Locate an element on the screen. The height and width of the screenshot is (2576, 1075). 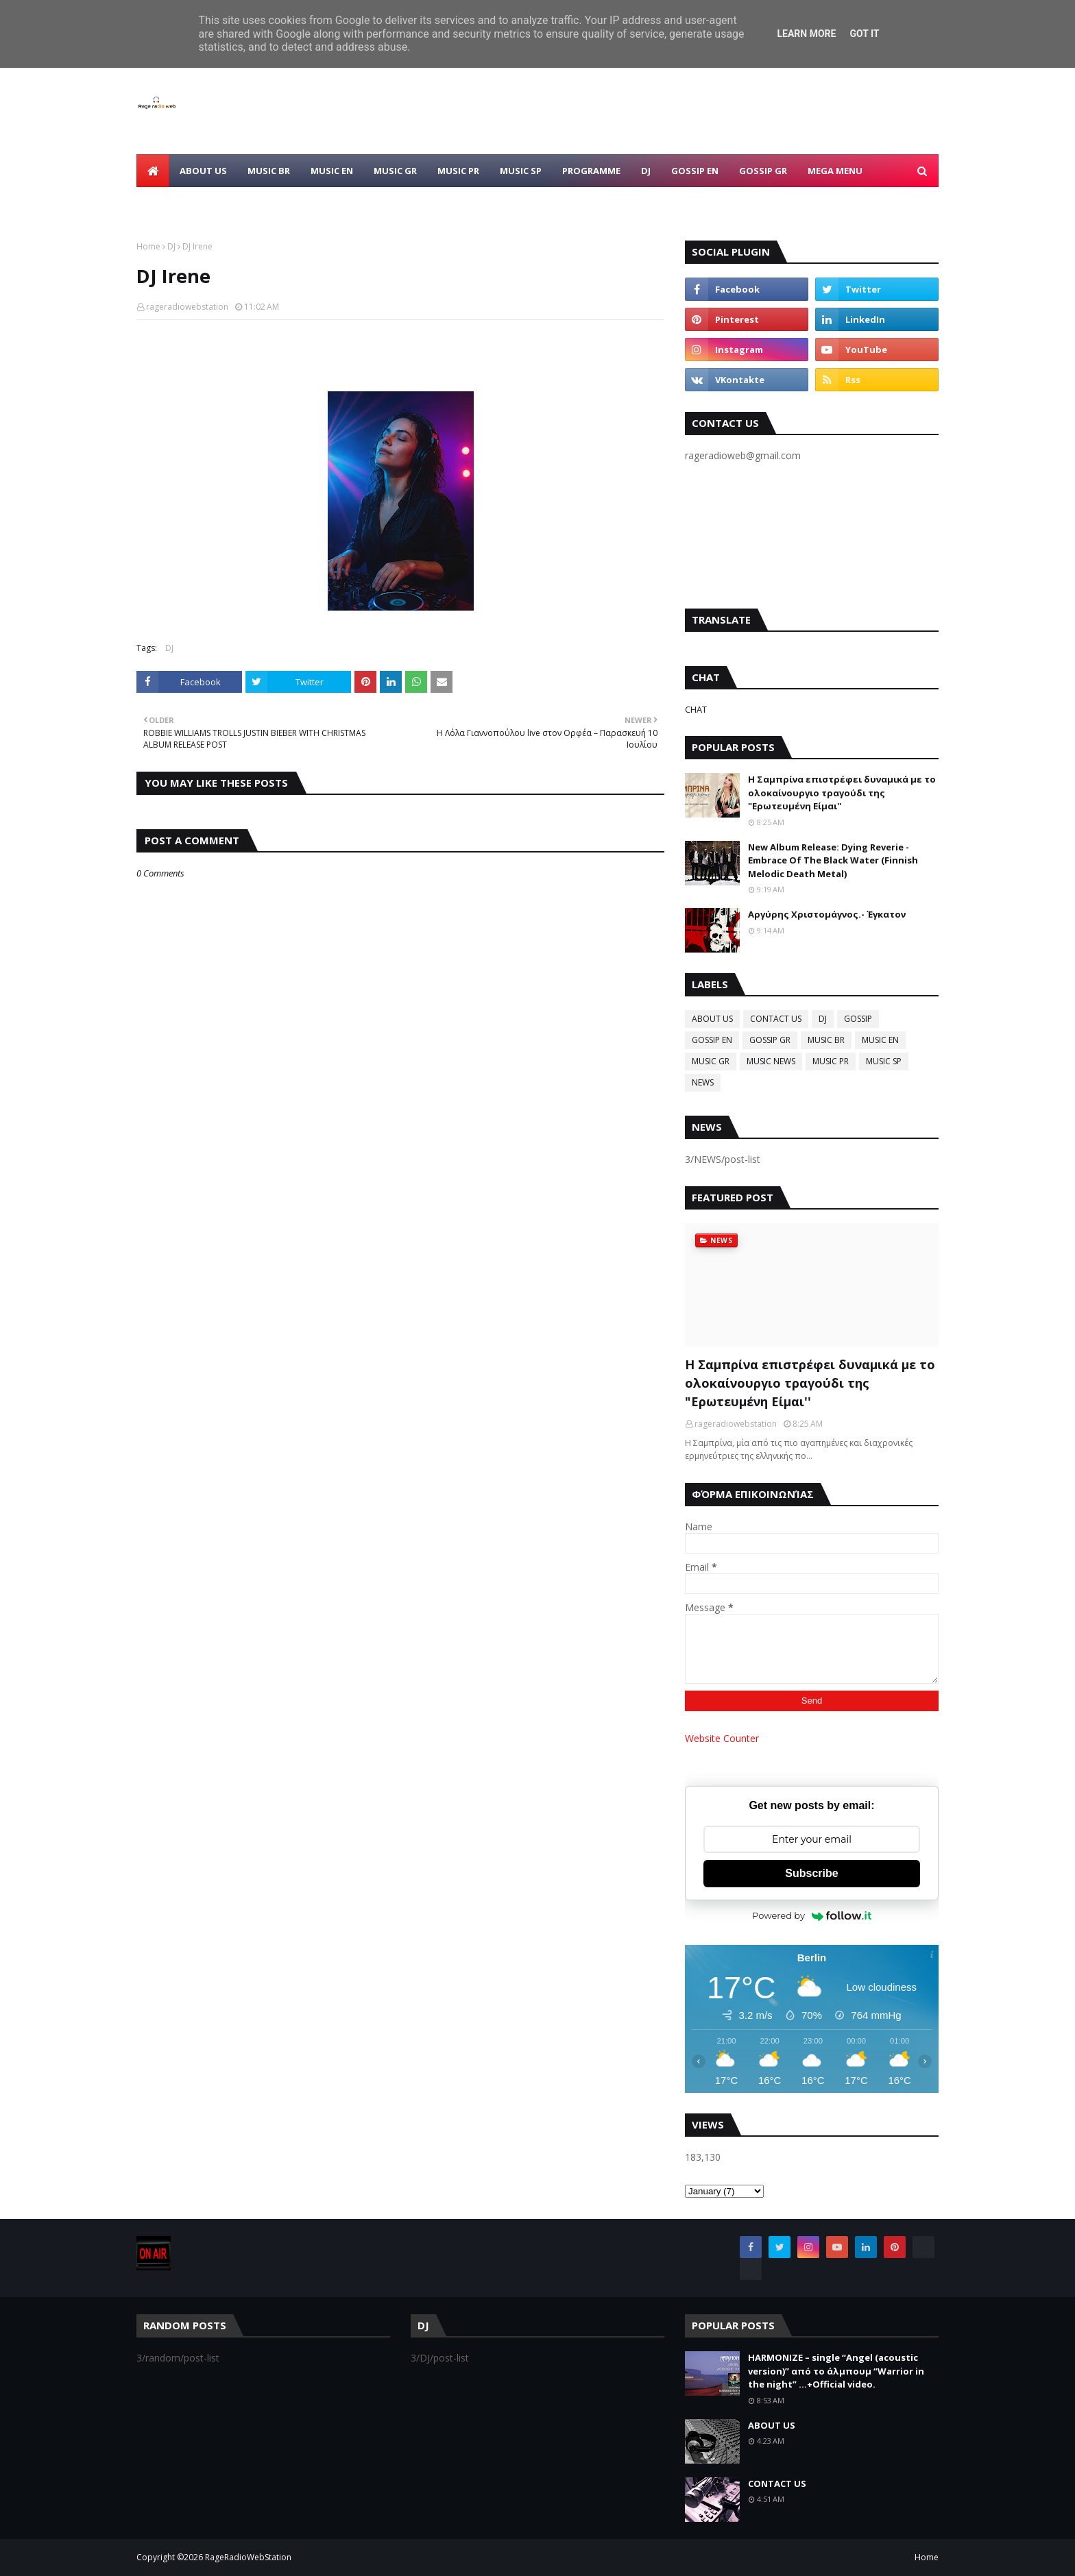
MUSIC BR [menuitem] is located at coordinates (268, 170).